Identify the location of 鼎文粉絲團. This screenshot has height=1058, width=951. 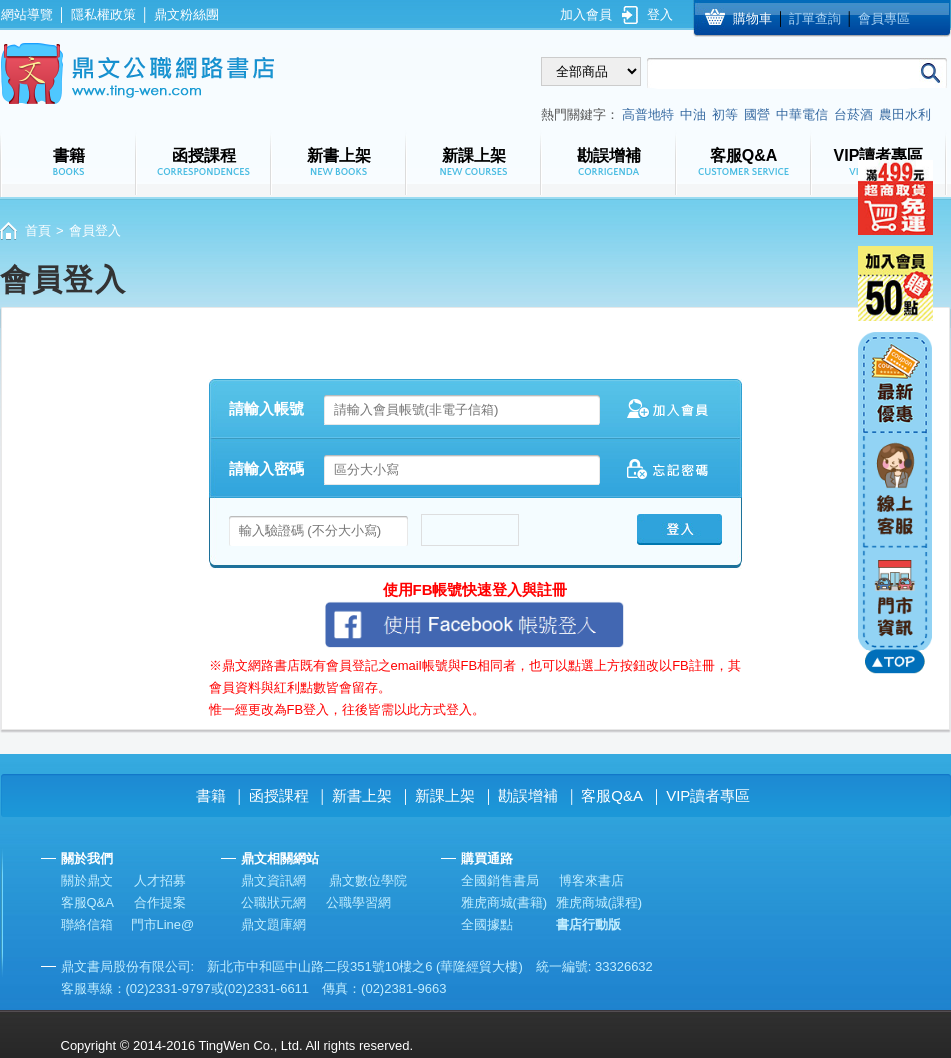
(186, 14).